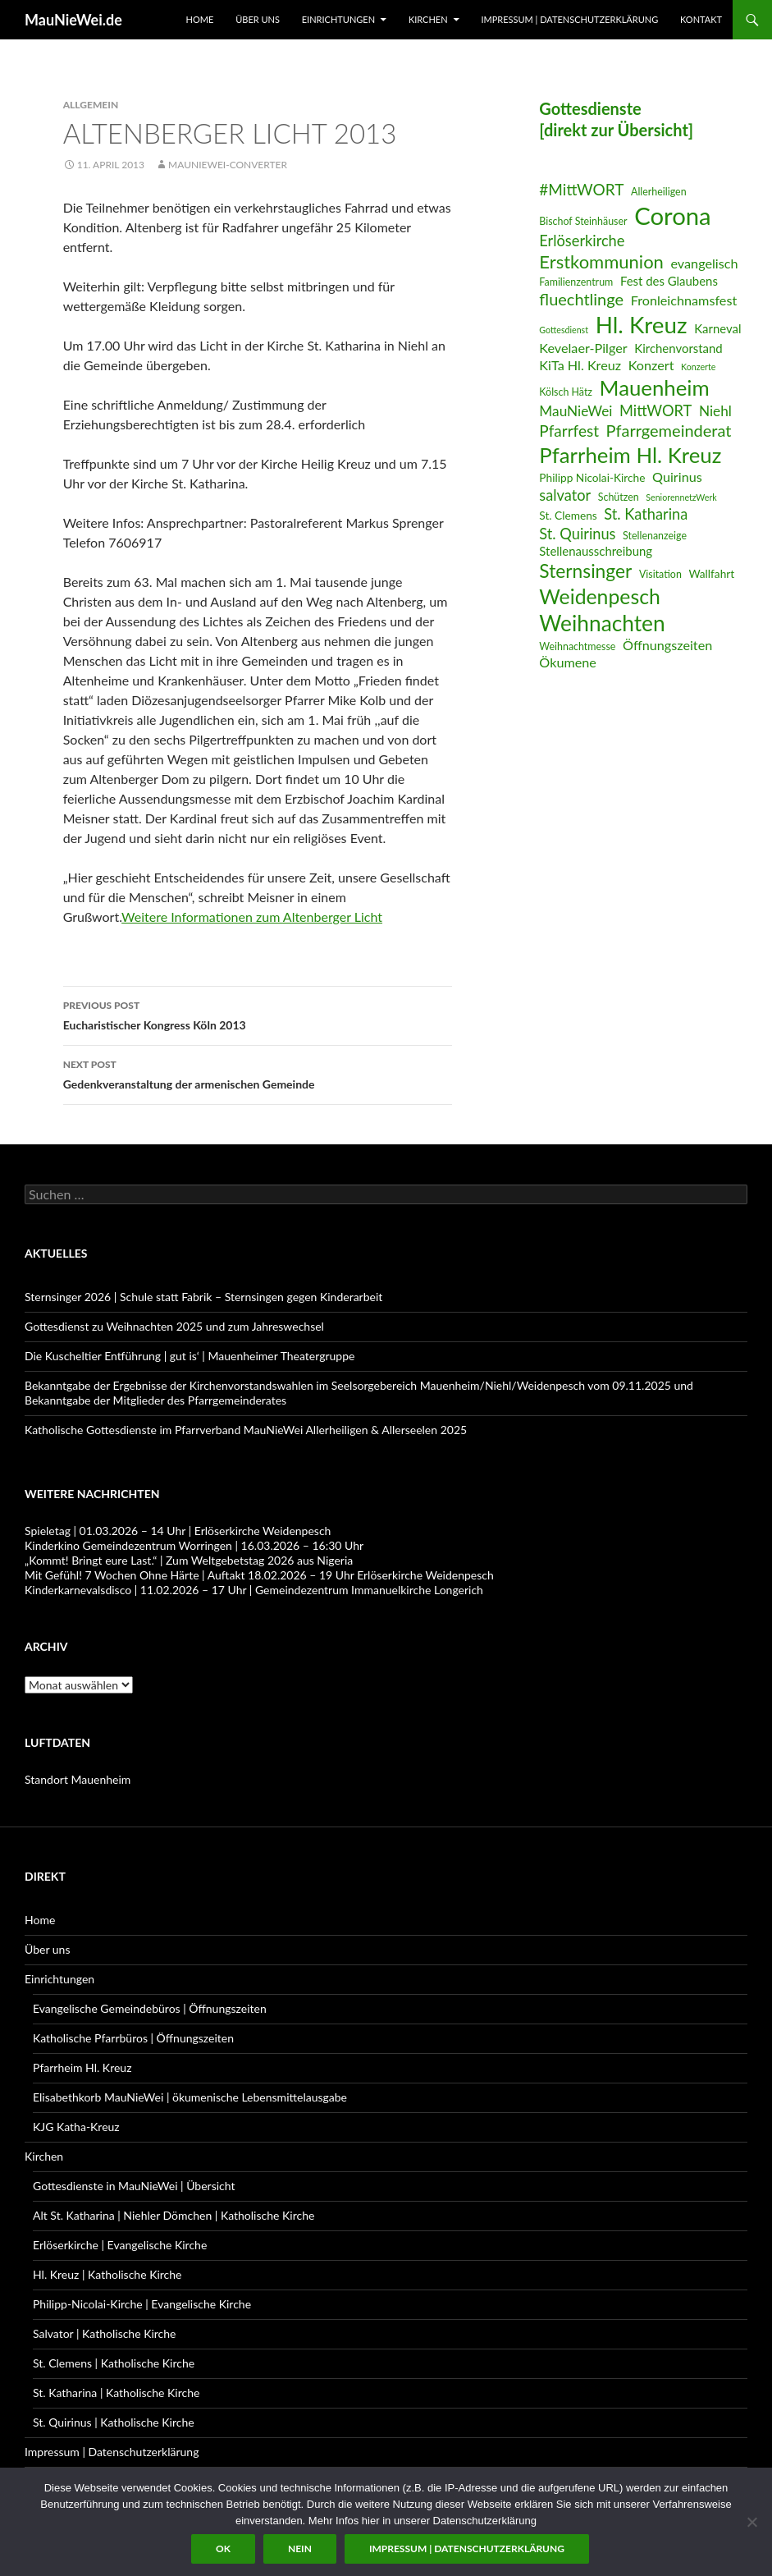 The image size is (772, 2576). I want to click on Wallfahrt [Wallfahrt (7 Einträge)], so click(711, 573).